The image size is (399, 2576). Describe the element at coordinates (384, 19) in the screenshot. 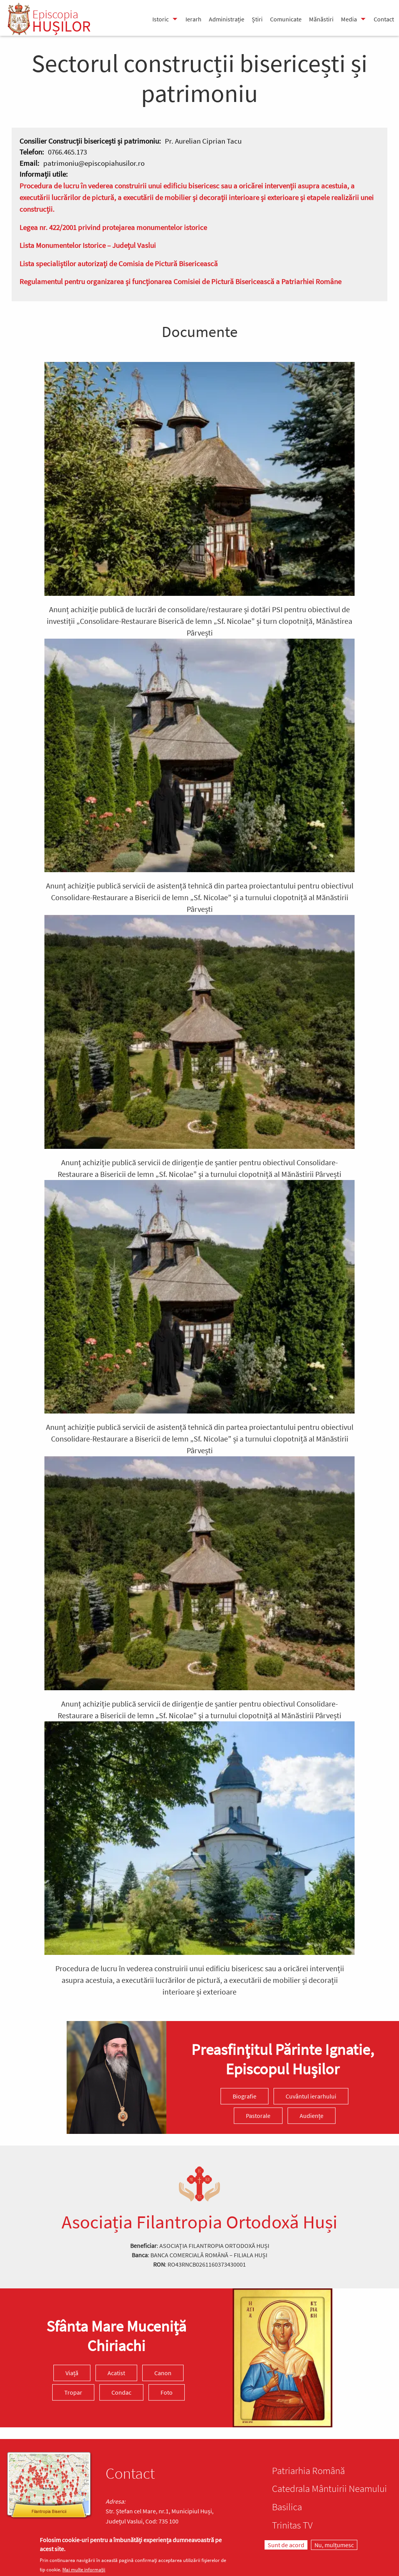

I see `Contact [menuitem]` at that location.